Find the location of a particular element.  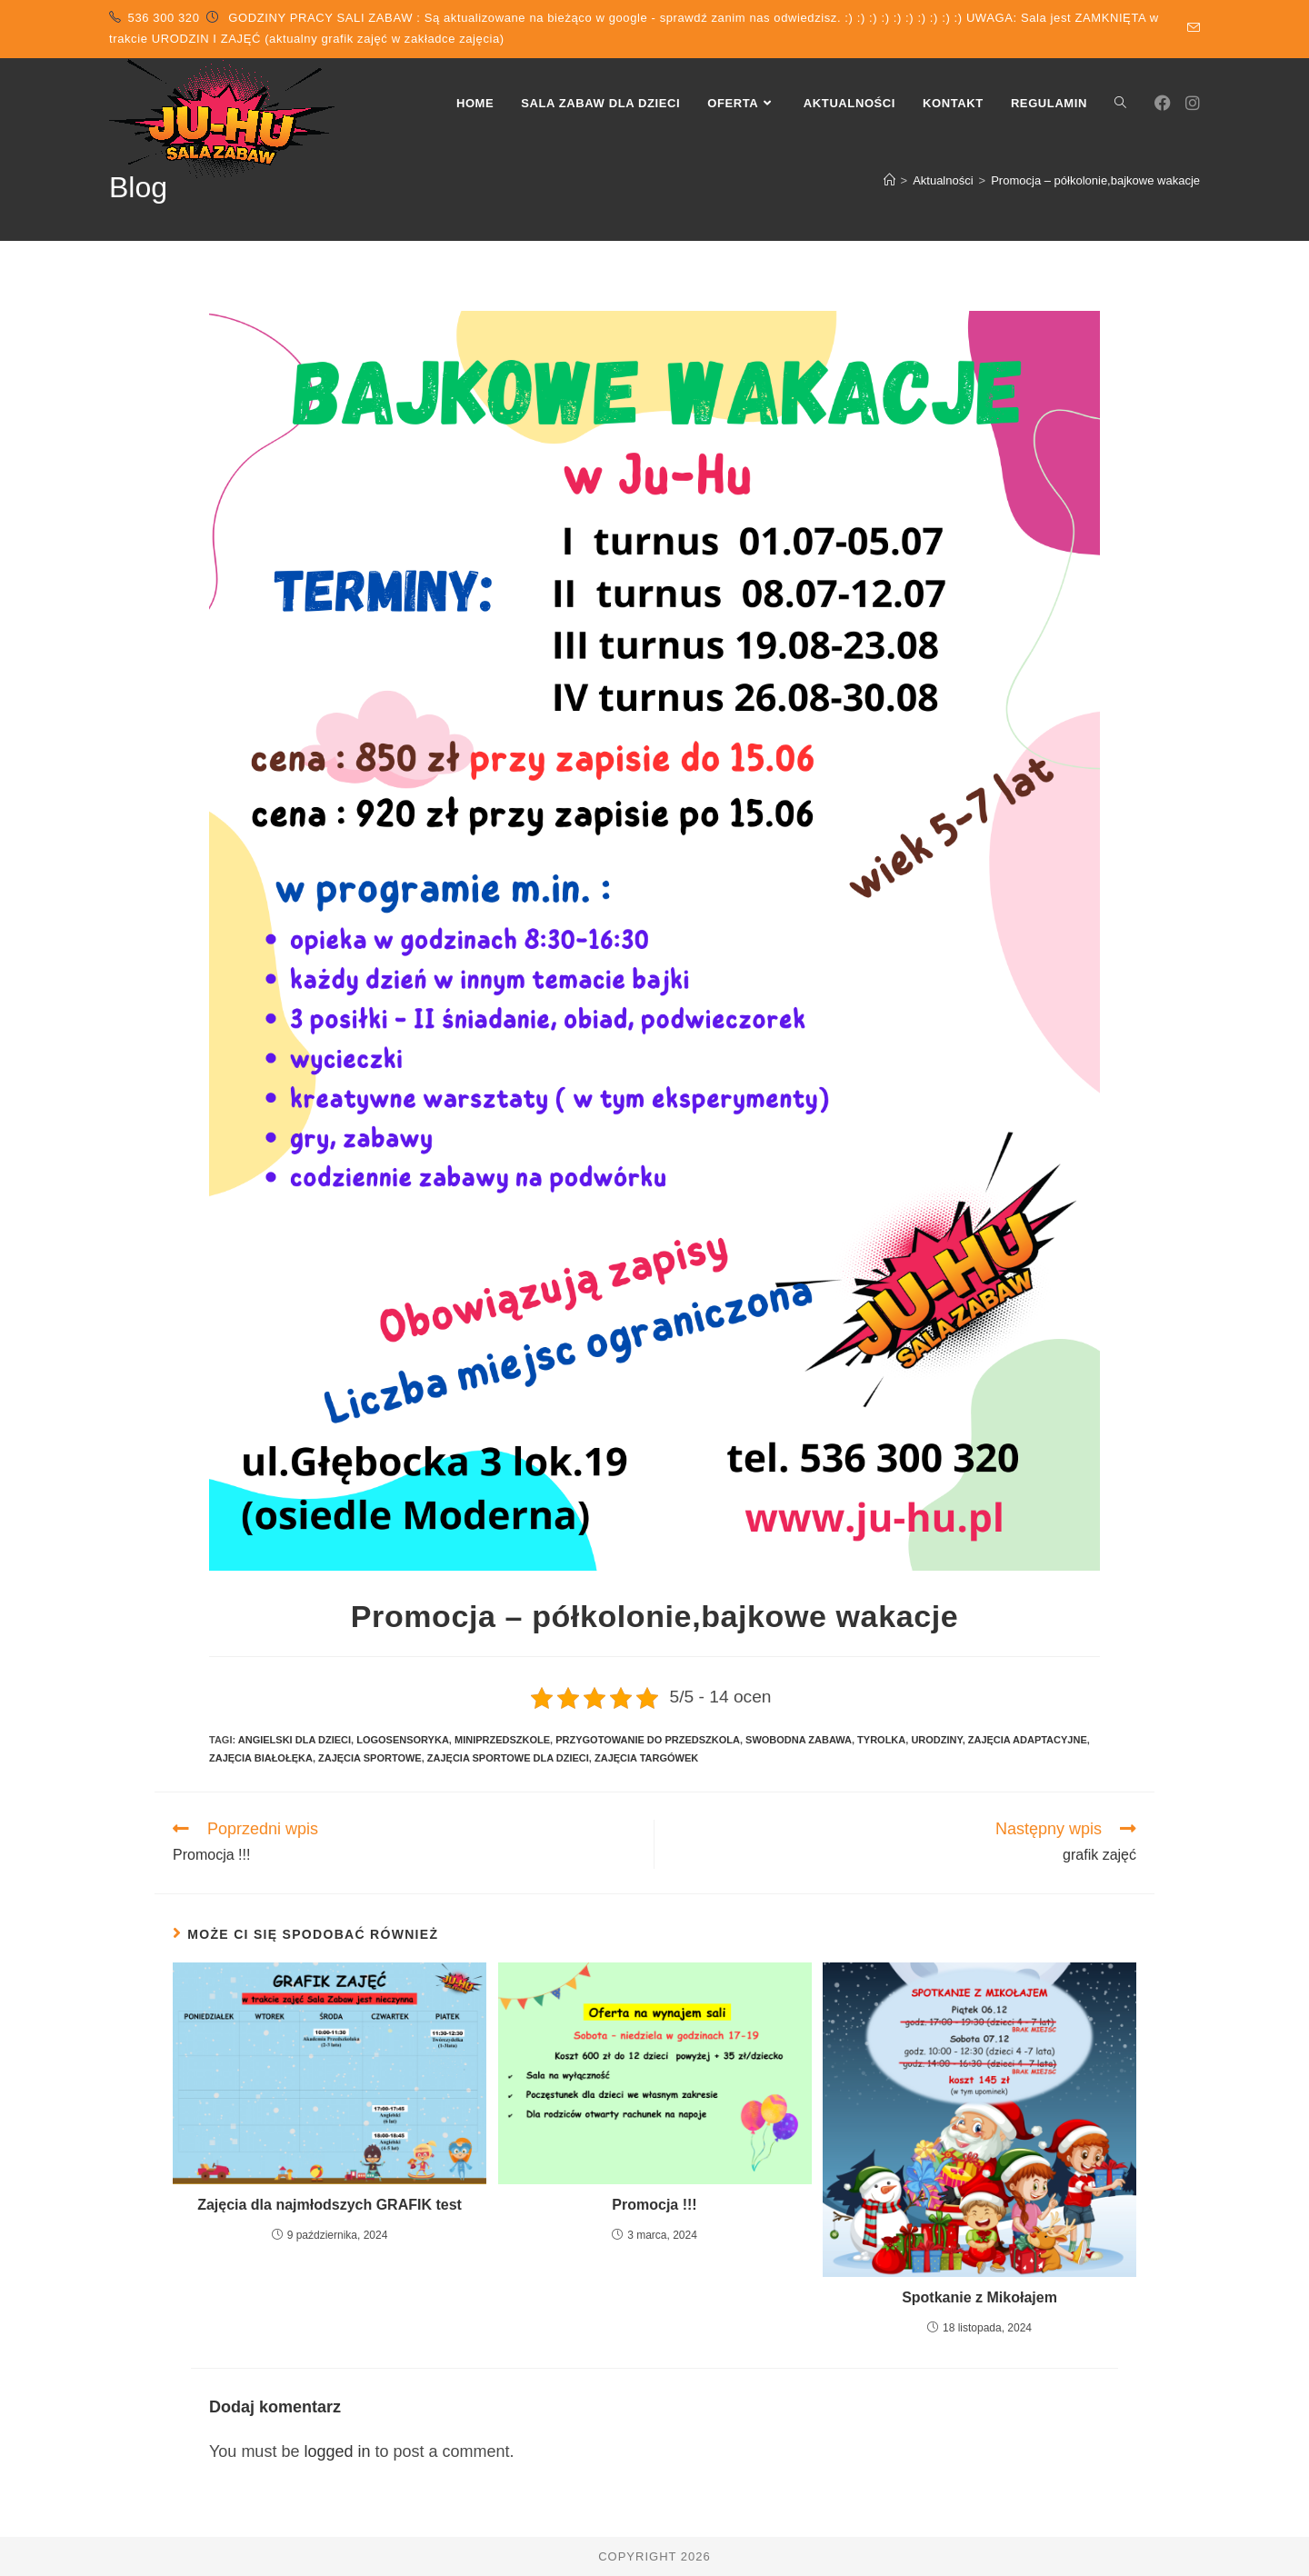

przygotowanie do przedszkola is located at coordinates (647, 1739).